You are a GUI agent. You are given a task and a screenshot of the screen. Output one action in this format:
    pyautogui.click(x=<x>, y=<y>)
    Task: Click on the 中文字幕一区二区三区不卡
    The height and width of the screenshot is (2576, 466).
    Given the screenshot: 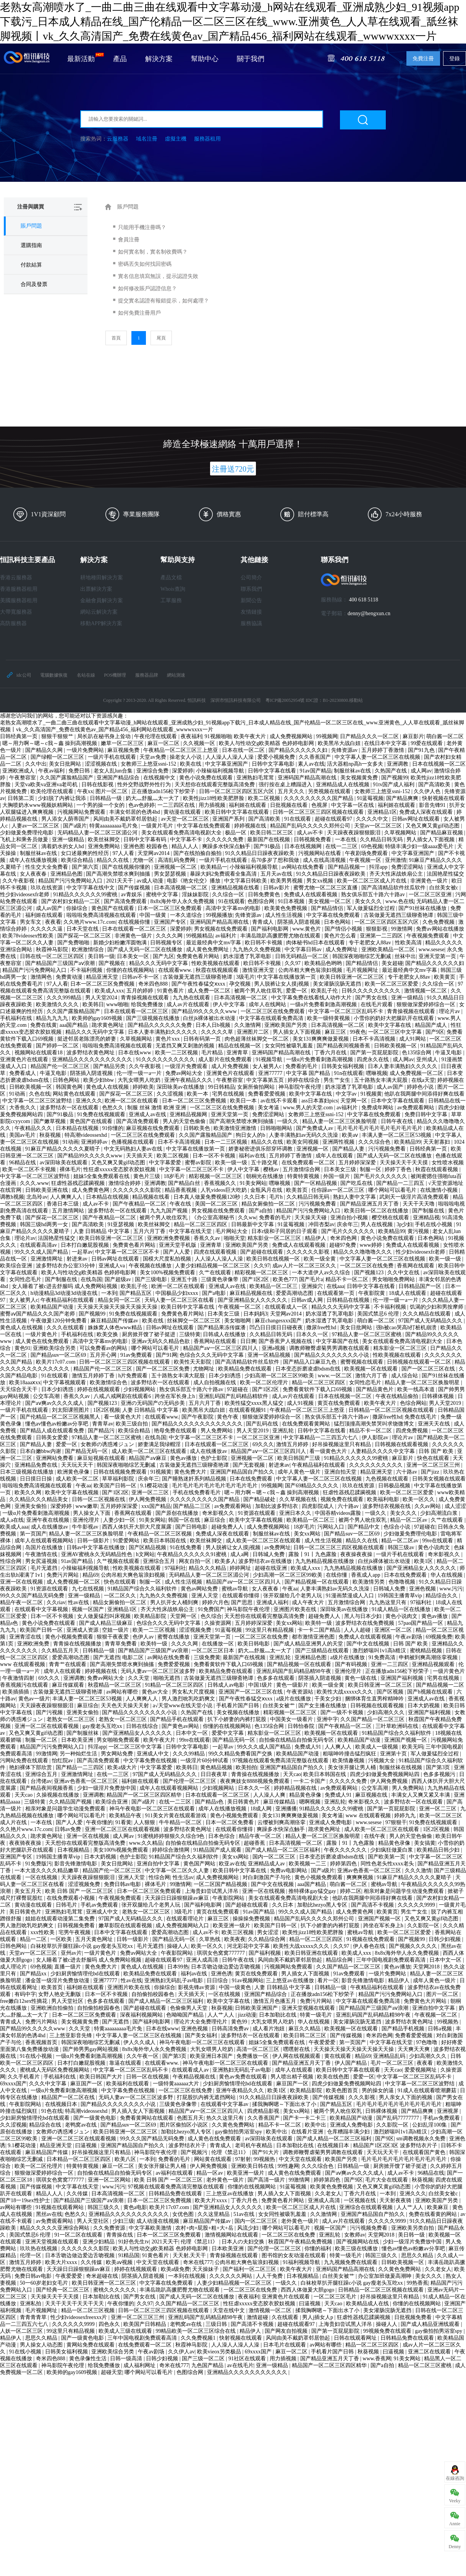 What is the action you would take?
    pyautogui.click(x=192, y=1169)
    